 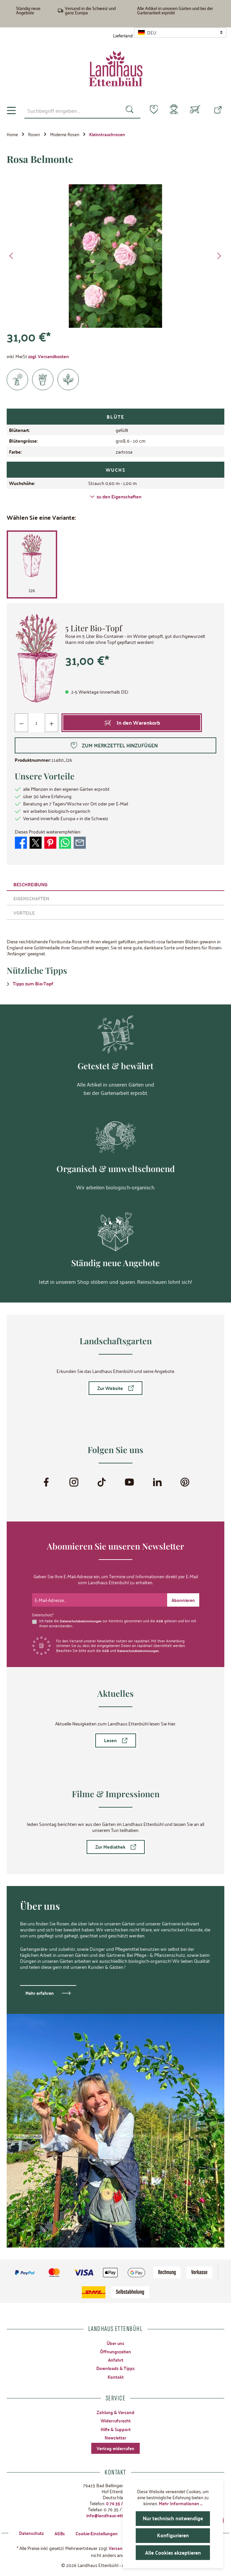 I want to click on [Per E-Mail empfehlen], so click(x=79, y=842).